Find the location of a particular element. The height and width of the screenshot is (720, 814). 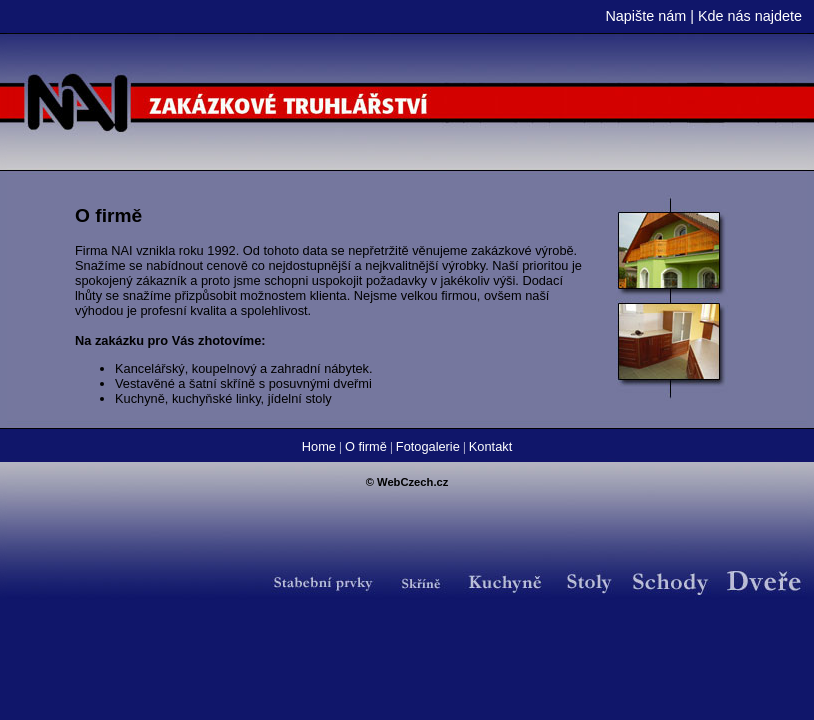

Napište nám is located at coordinates (645, 16).